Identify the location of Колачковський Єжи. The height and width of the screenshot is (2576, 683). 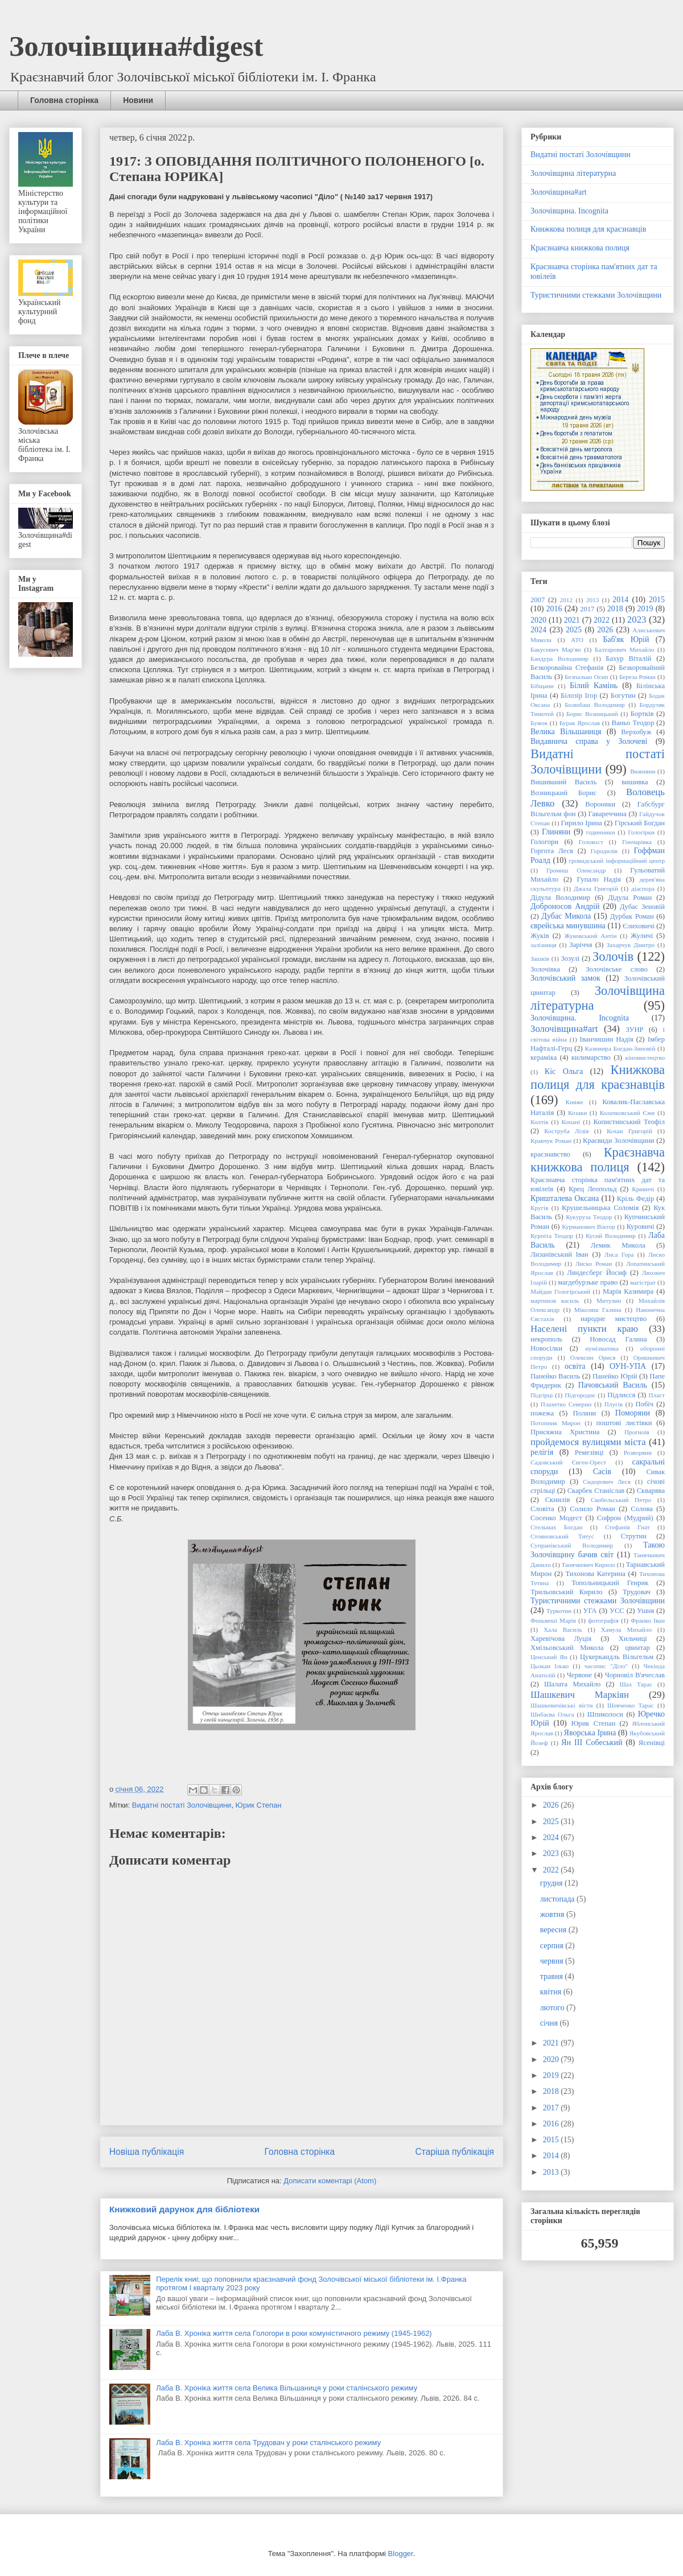
(627, 1112).